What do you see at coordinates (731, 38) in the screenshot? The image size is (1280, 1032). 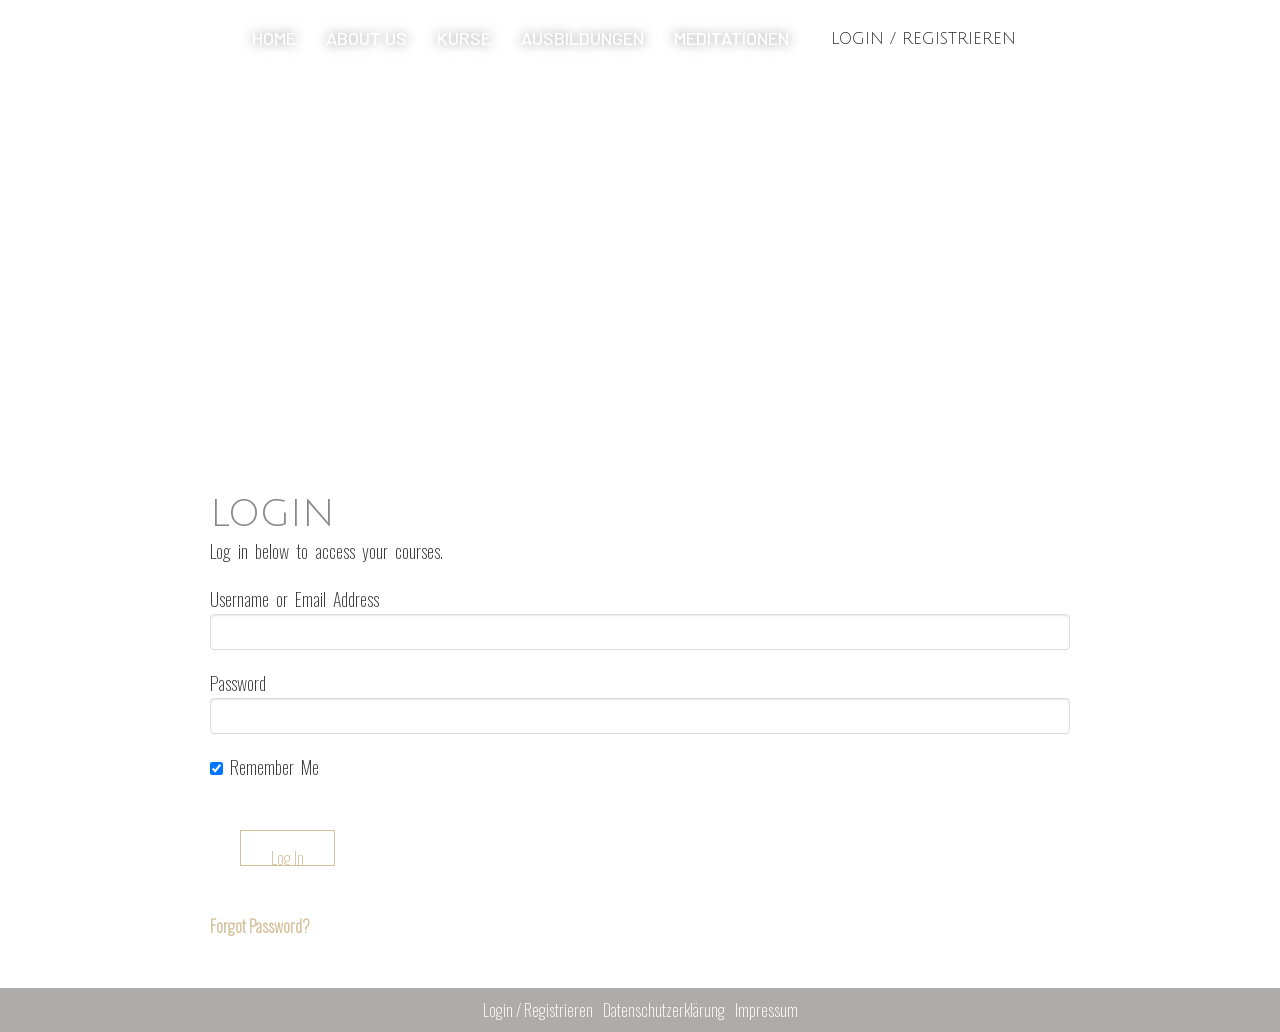 I see `Meditationen` at bounding box center [731, 38].